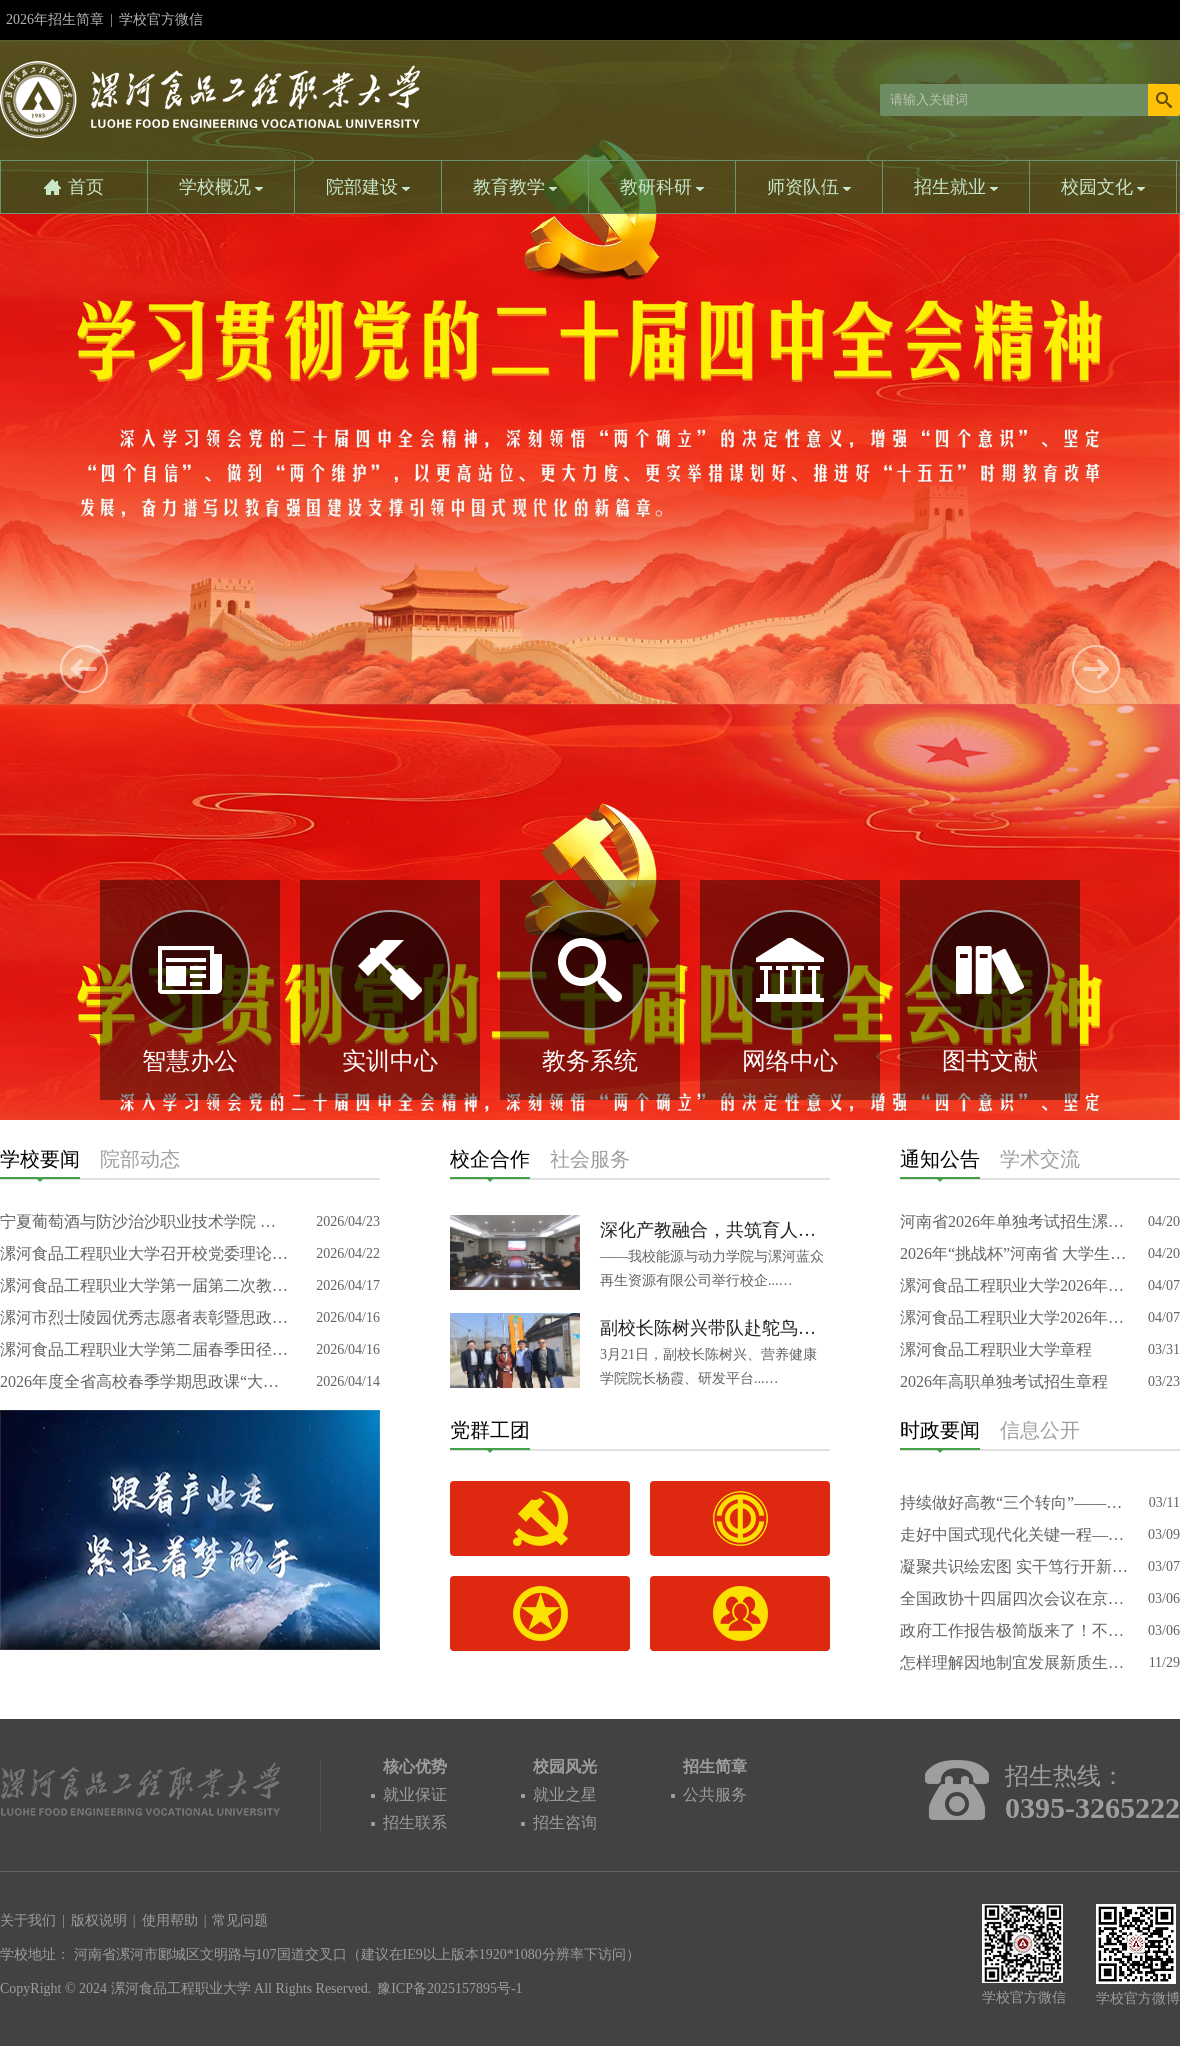  What do you see at coordinates (415, 1766) in the screenshot?
I see `核心优势` at bounding box center [415, 1766].